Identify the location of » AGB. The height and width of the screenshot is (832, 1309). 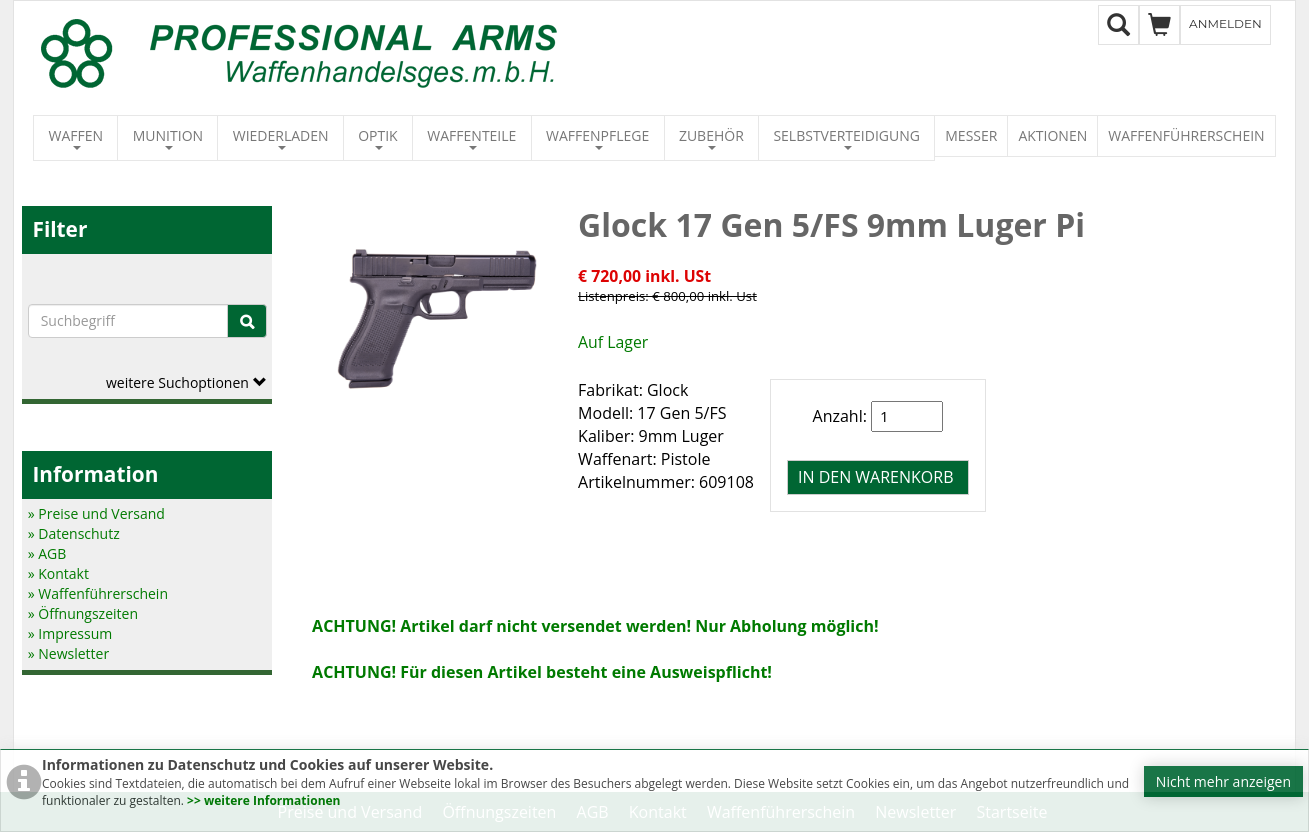
(47, 553).